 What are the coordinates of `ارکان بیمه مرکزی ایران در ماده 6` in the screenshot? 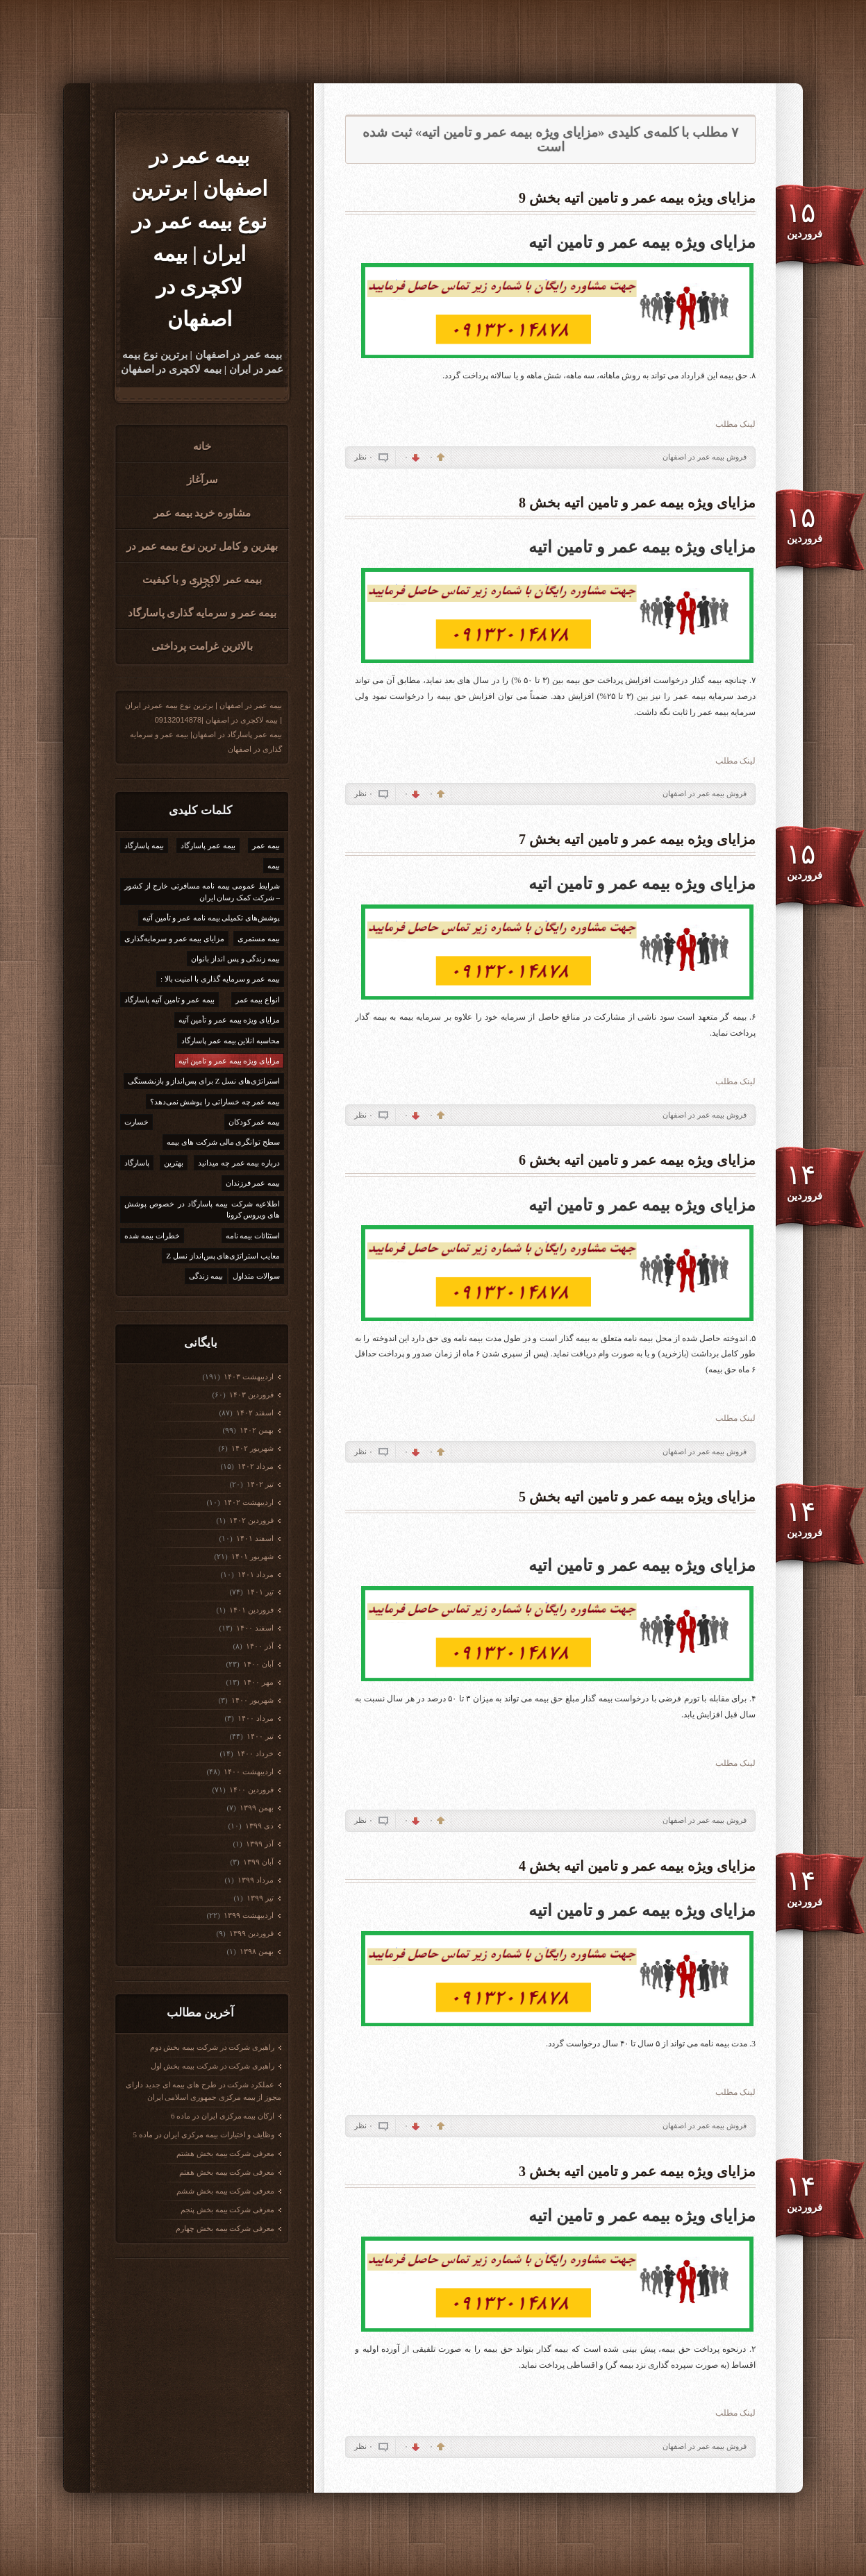 It's located at (222, 2116).